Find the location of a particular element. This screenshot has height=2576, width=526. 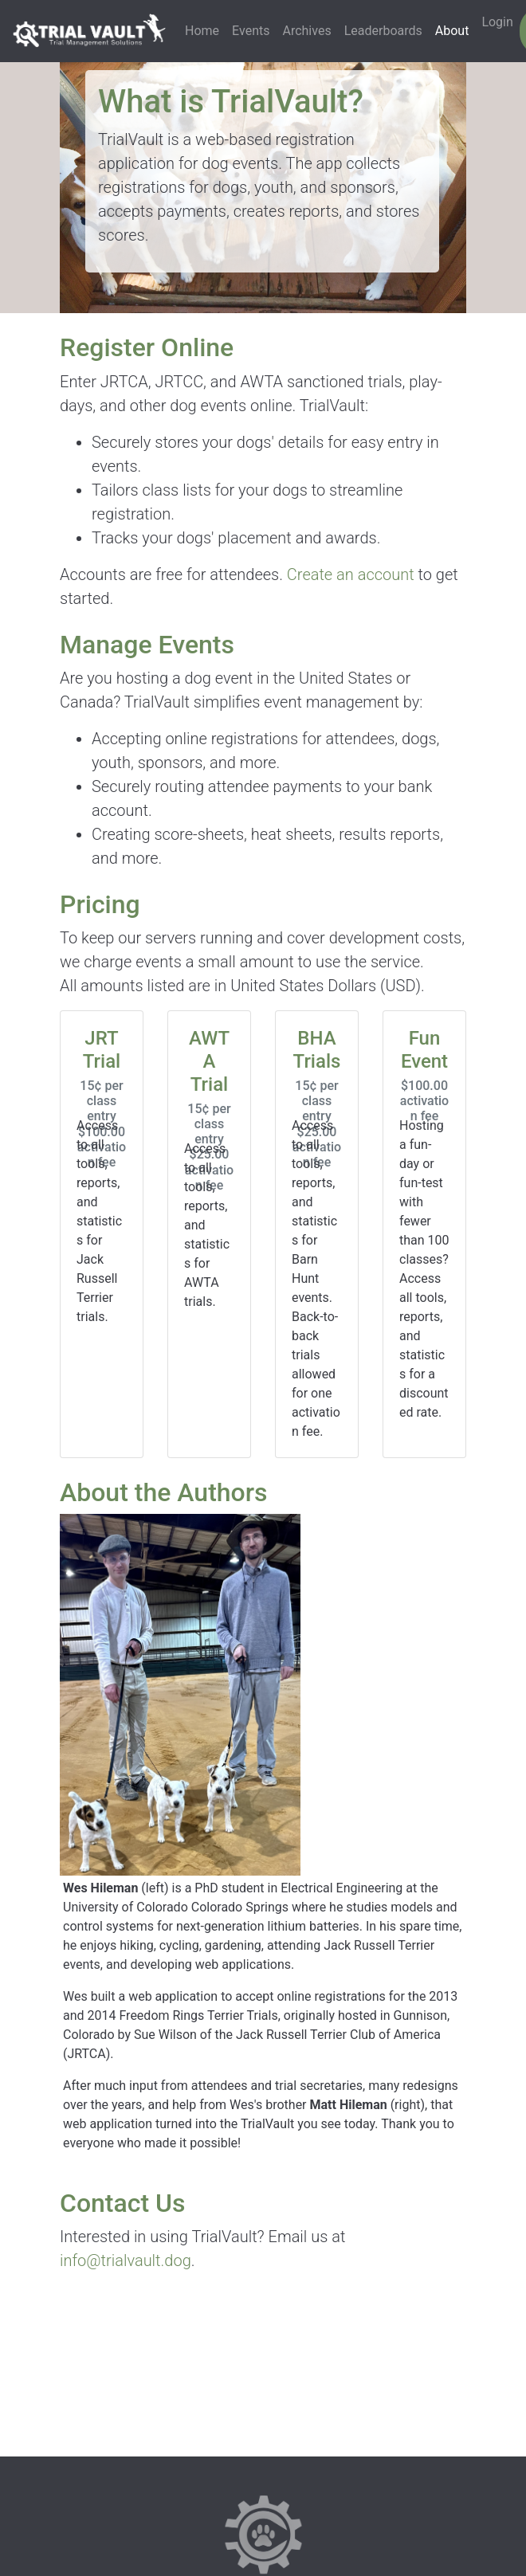

Events is located at coordinates (250, 30).